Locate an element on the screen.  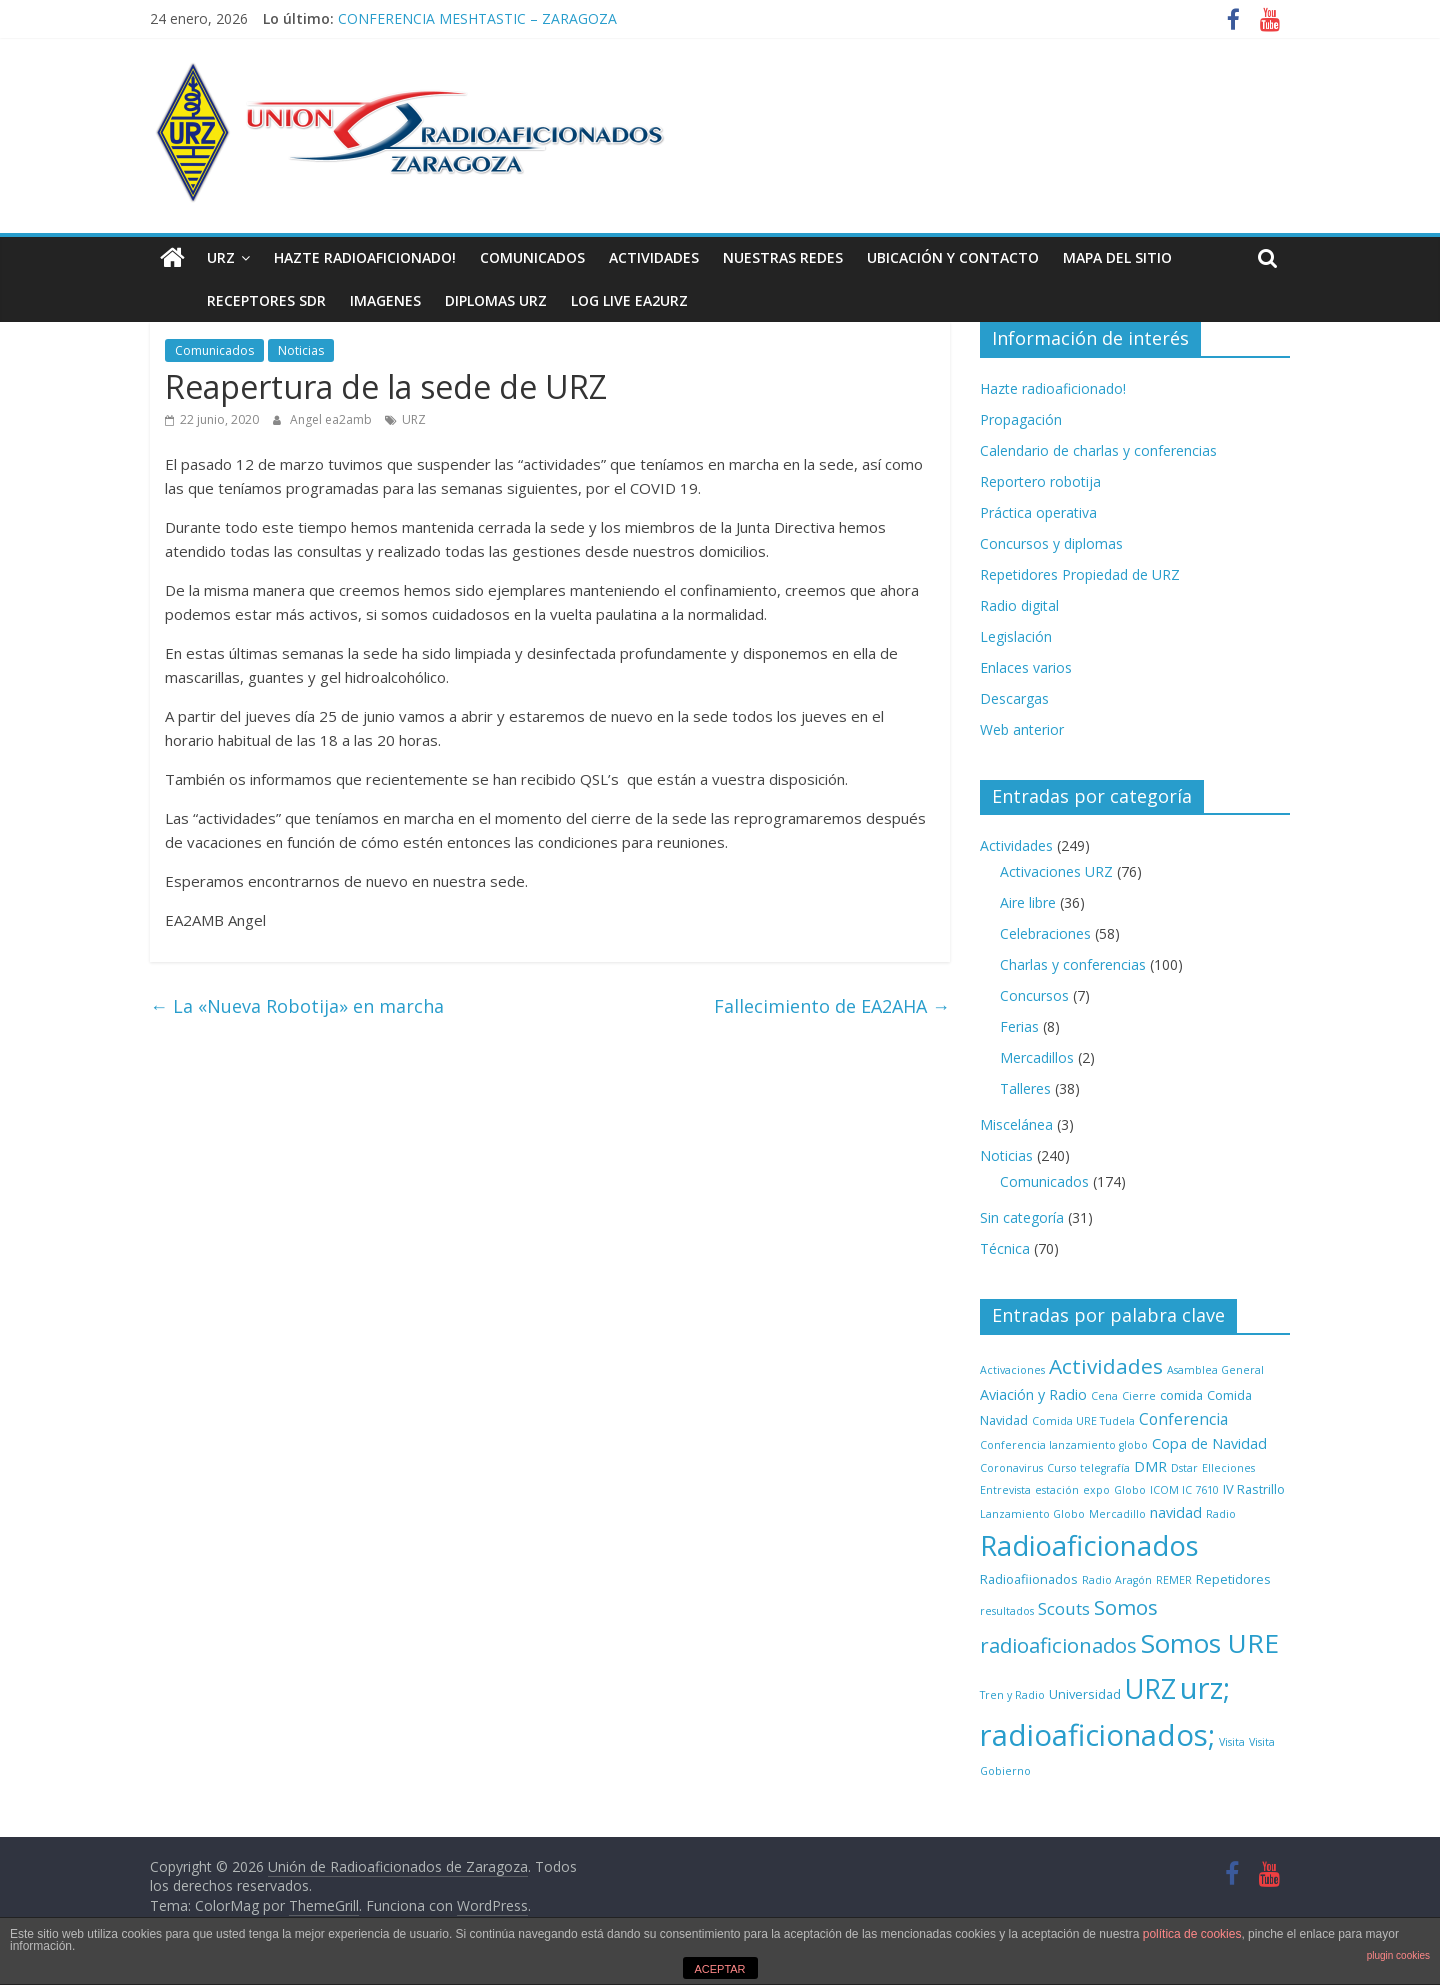
Repetidores Propiedad de URZ is located at coordinates (1080, 574).